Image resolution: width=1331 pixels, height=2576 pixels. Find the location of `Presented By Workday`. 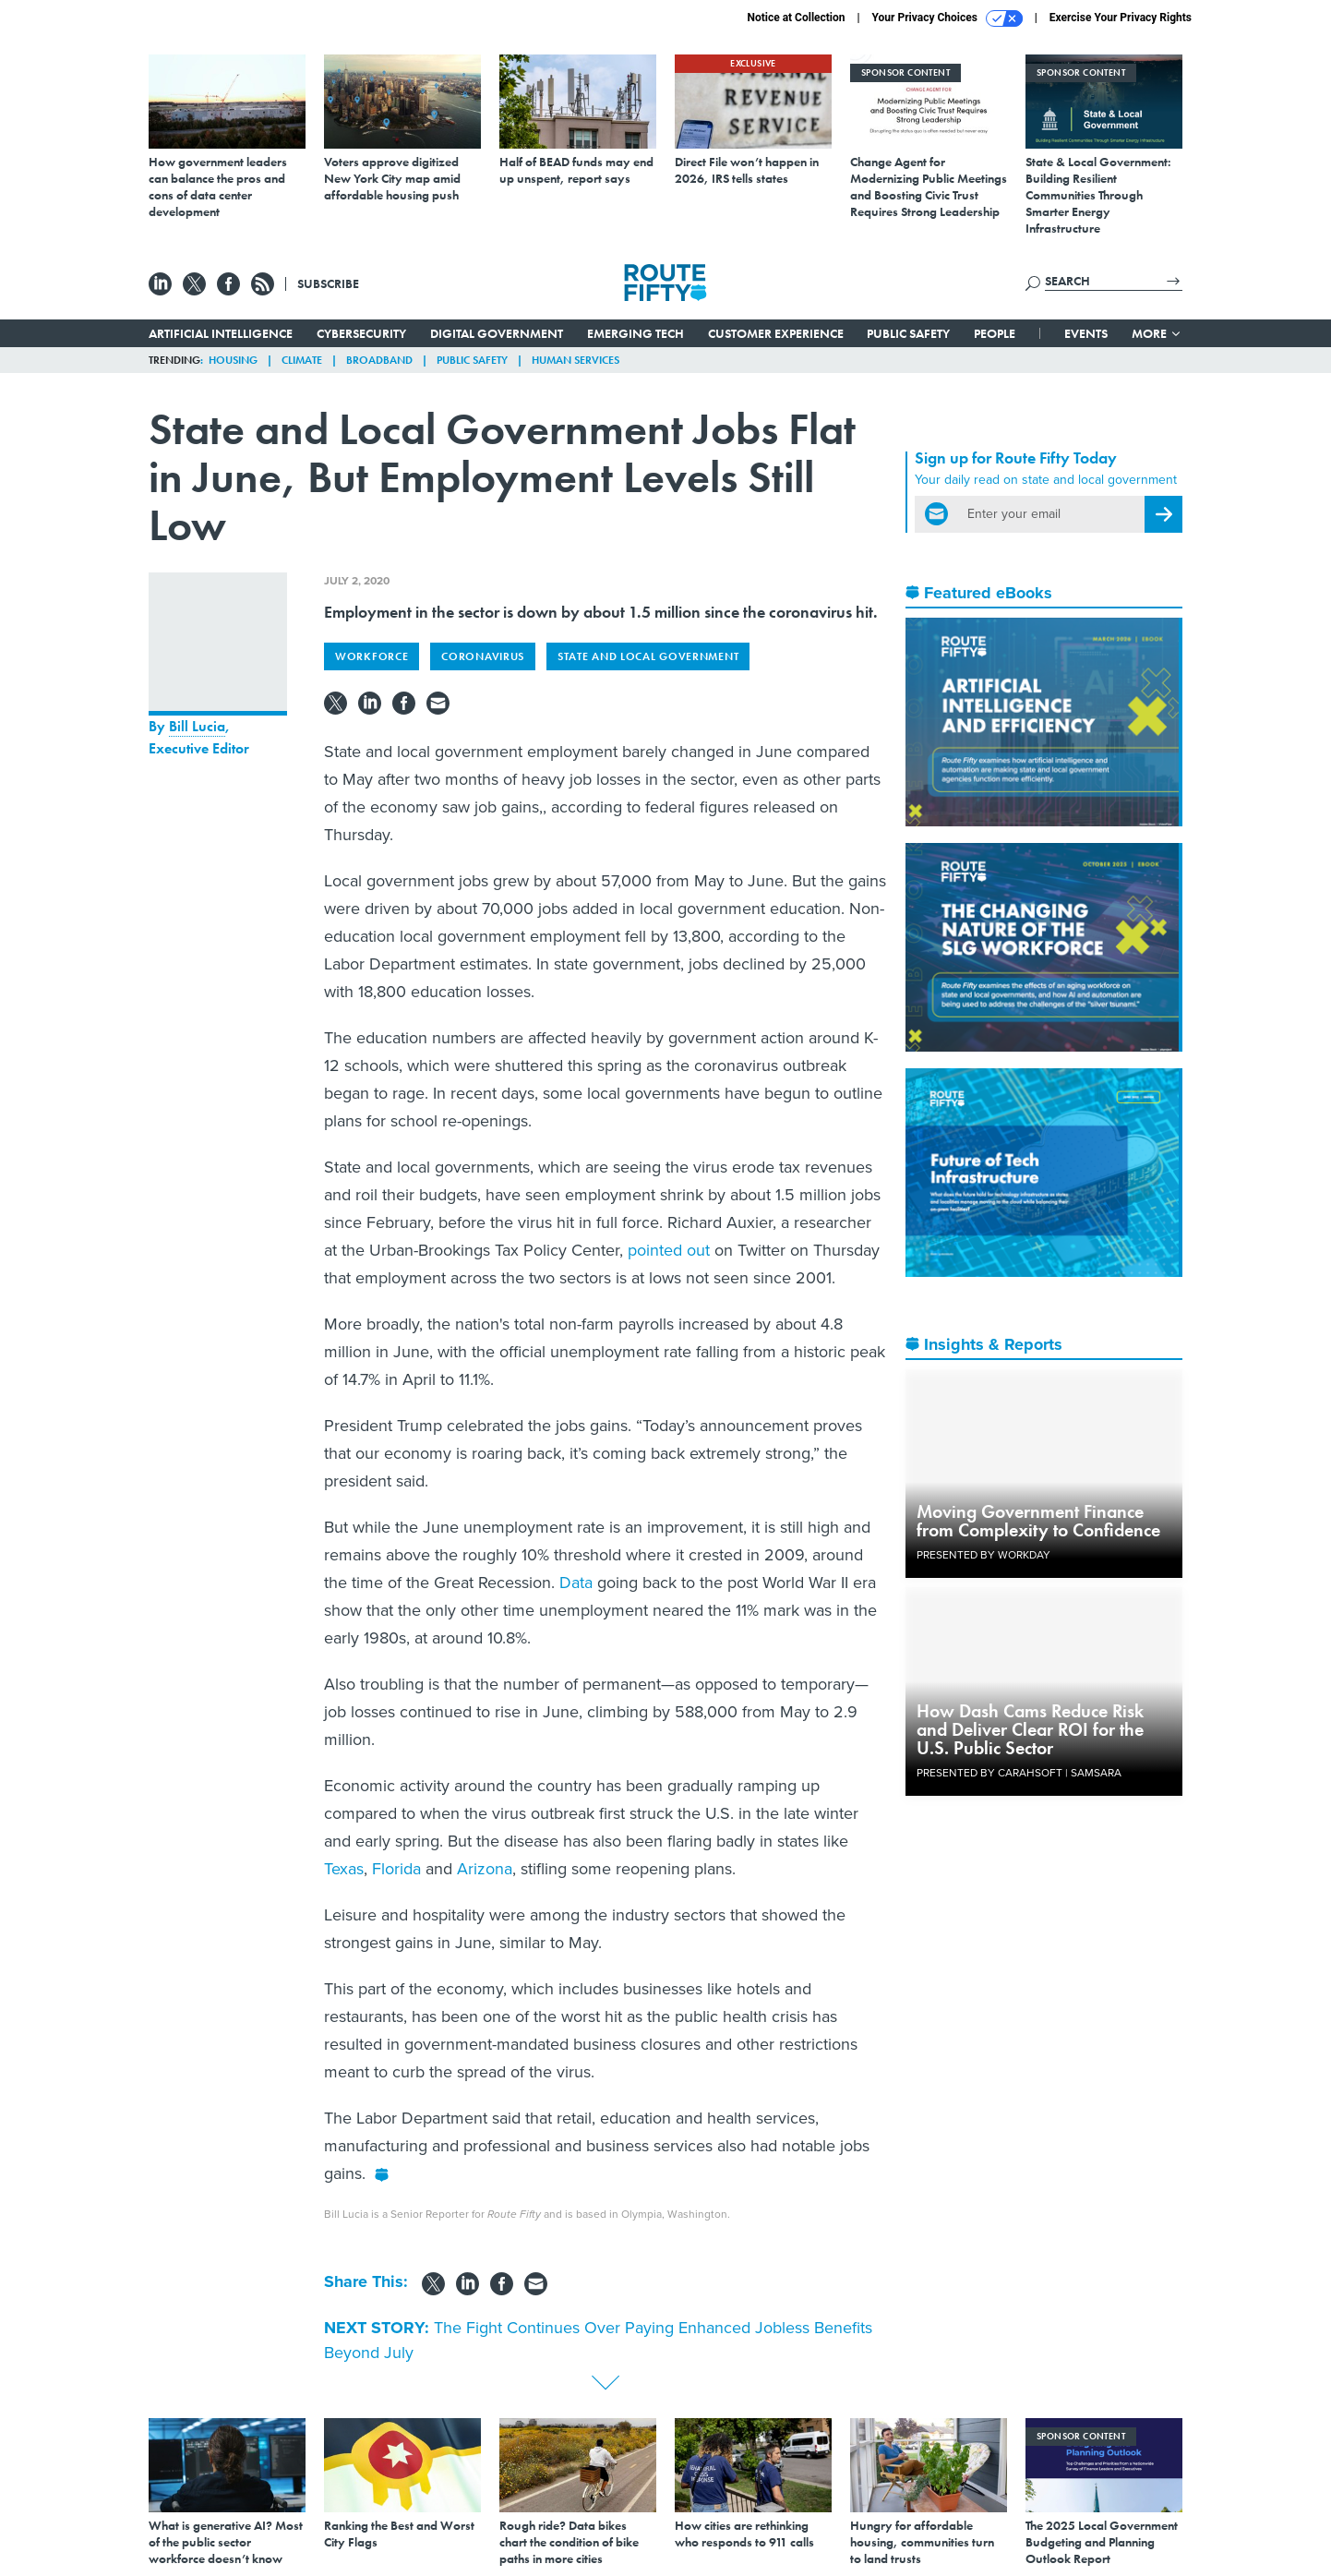

Presented By Workday is located at coordinates (983, 1555).